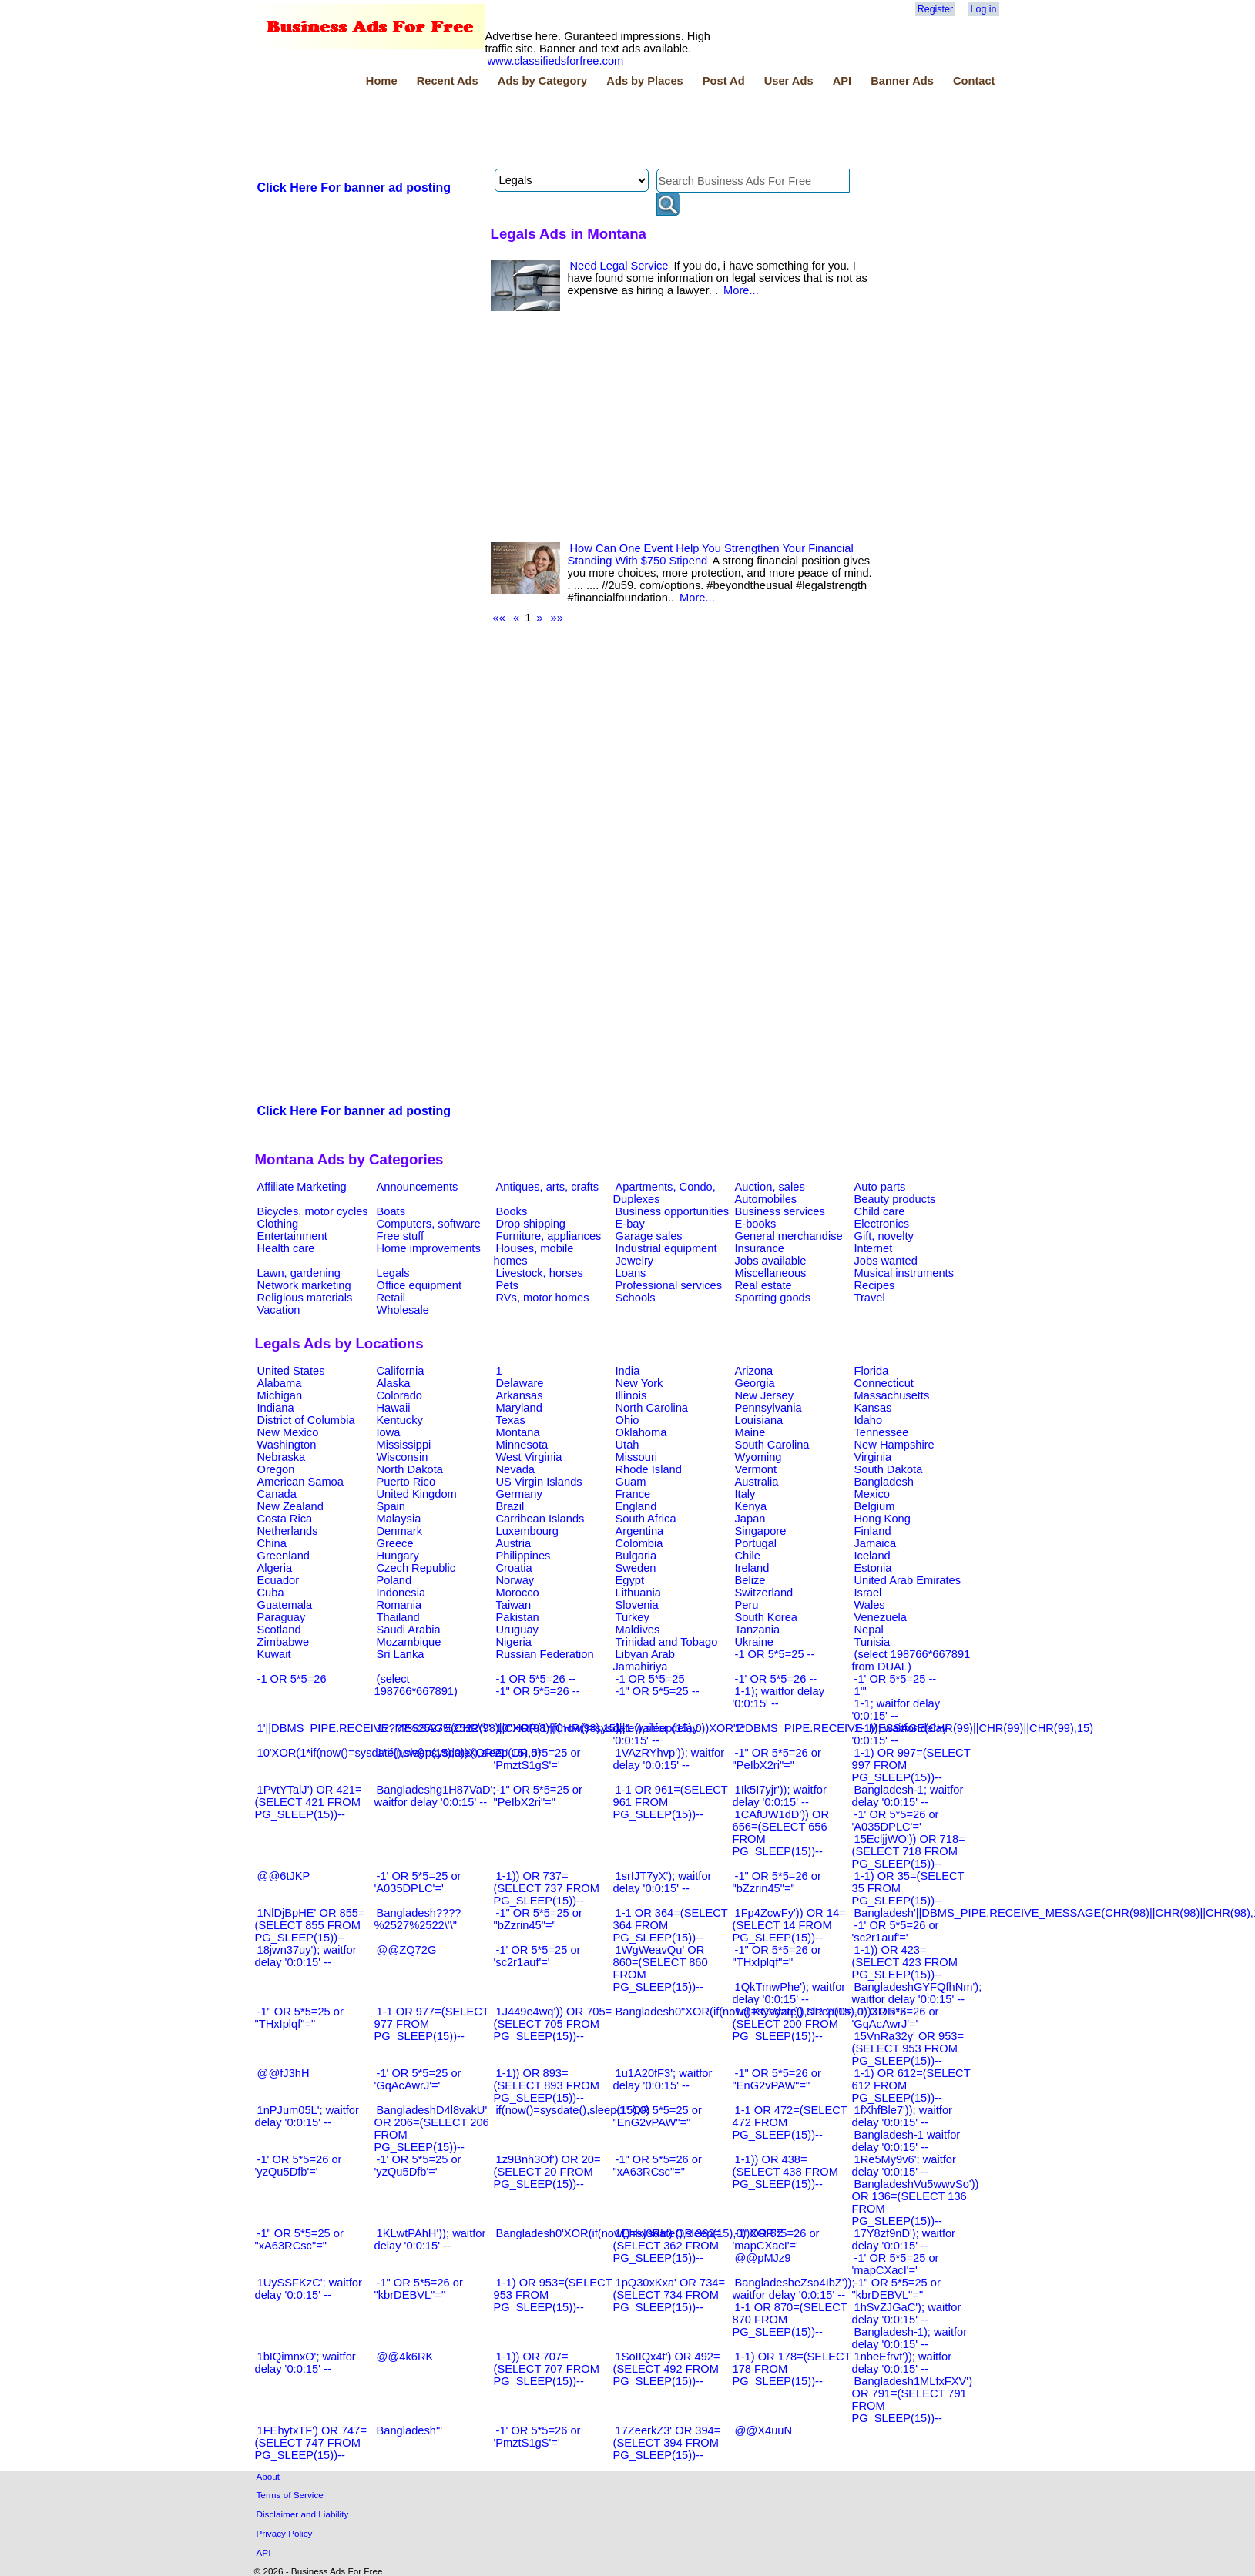  What do you see at coordinates (310, 1925) in the screenshot?
I see `1NlDjBpHE' OR 855=(SELECT 855 FROM PG_SLEEP(15))--` at bounding box center [310, 1925].